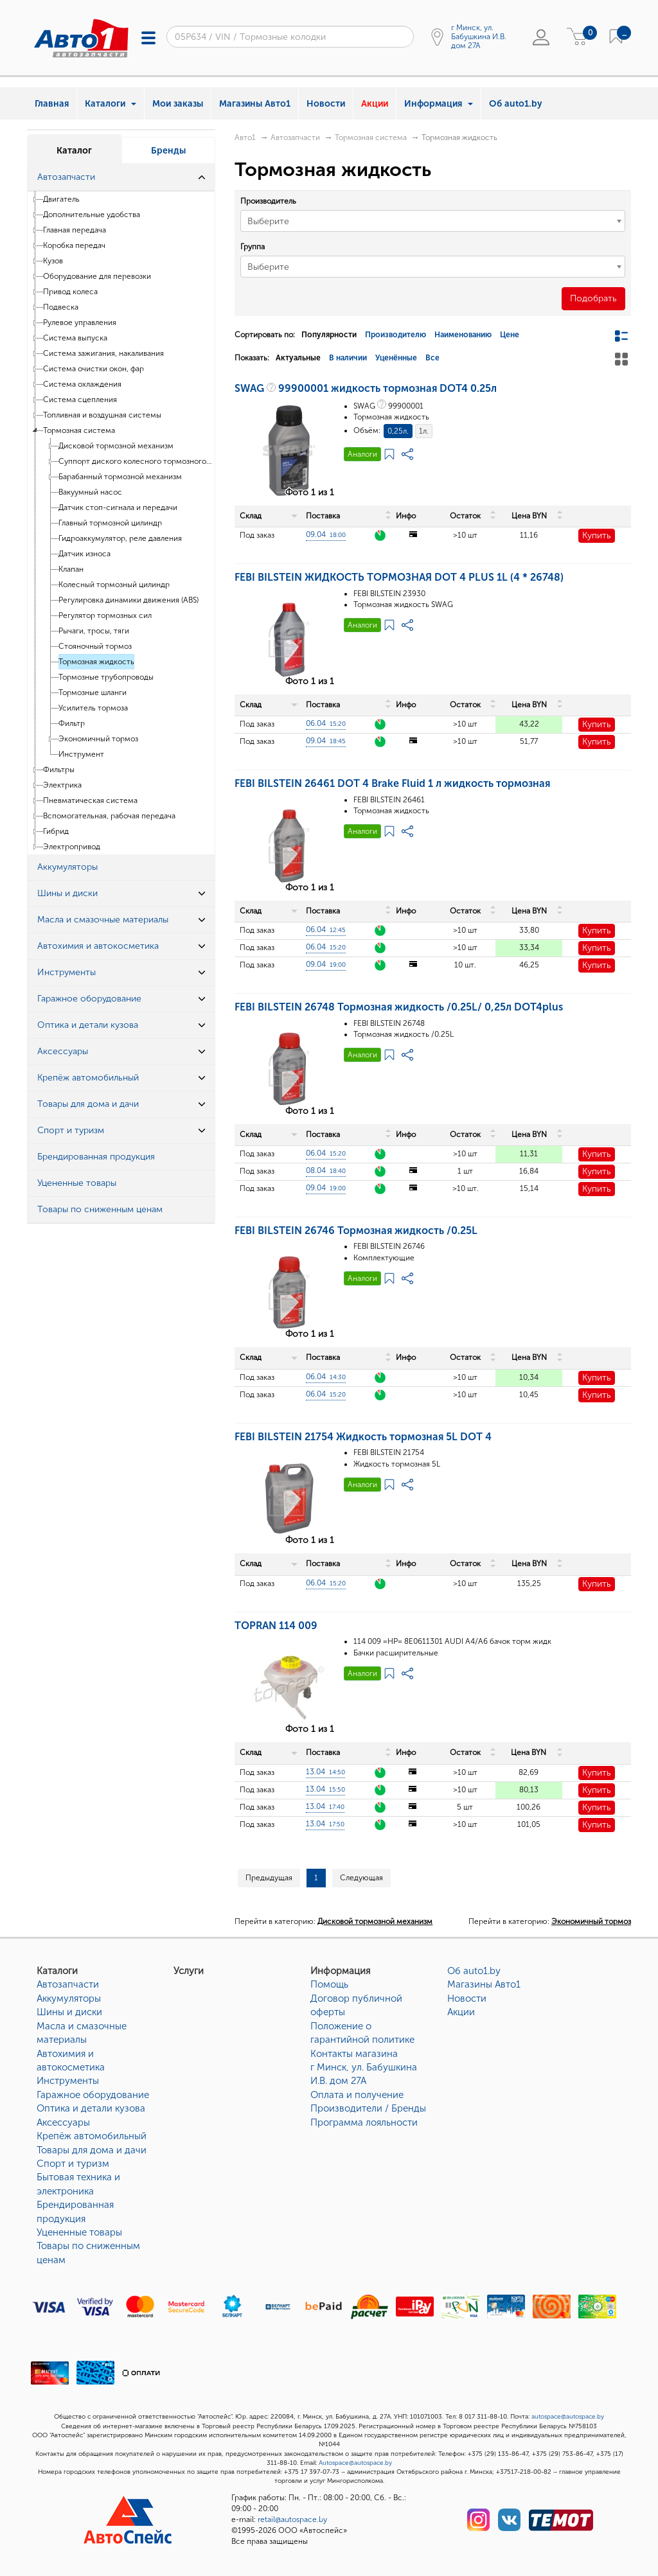  What do you see at coordinates (398, 431) in the screenshot?
I see `0,25л.` at bounding box center [398, 431].